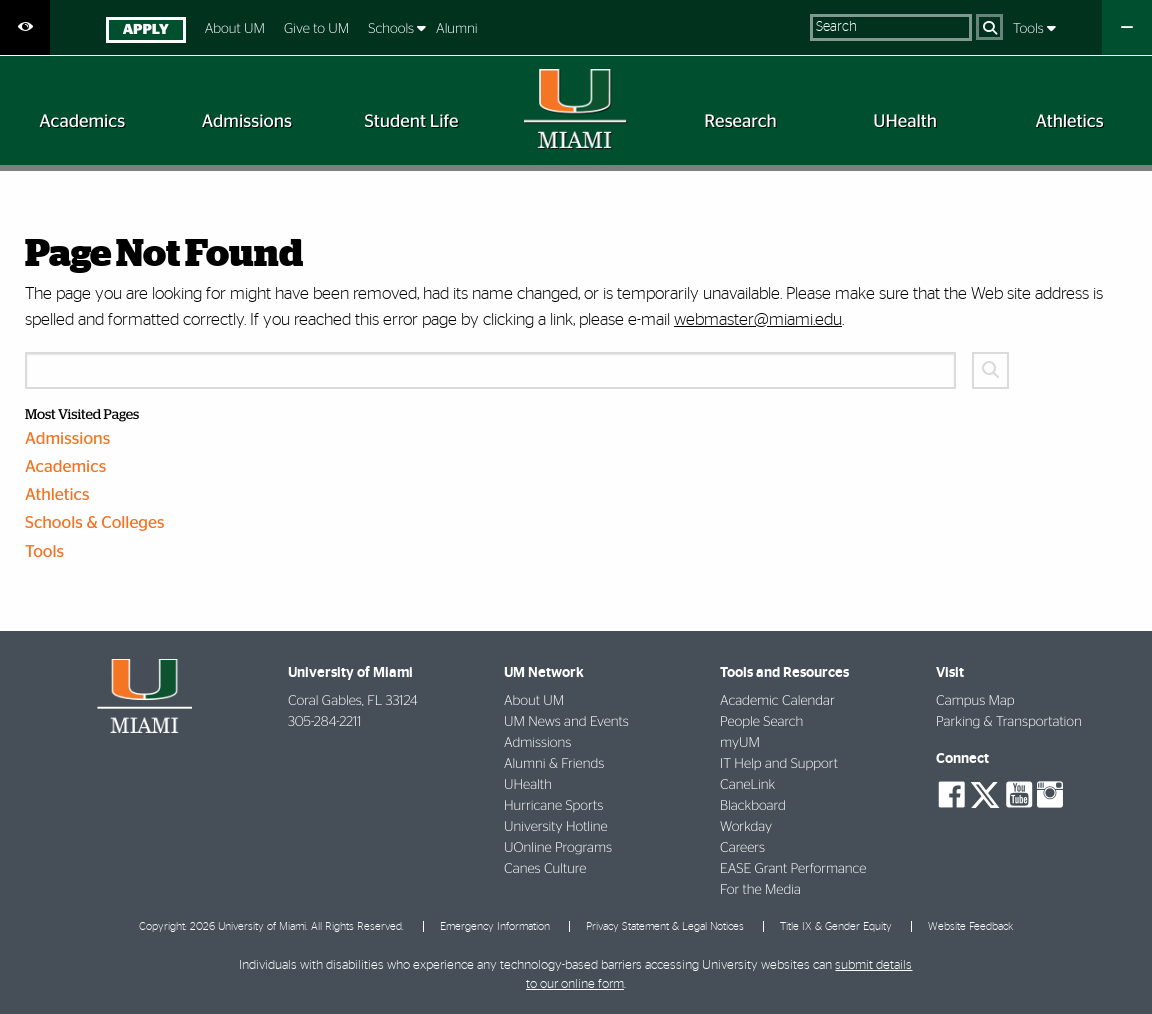 This screenshot has height=1014, width=1152. I want to click on UHealth, so click(528, 785).